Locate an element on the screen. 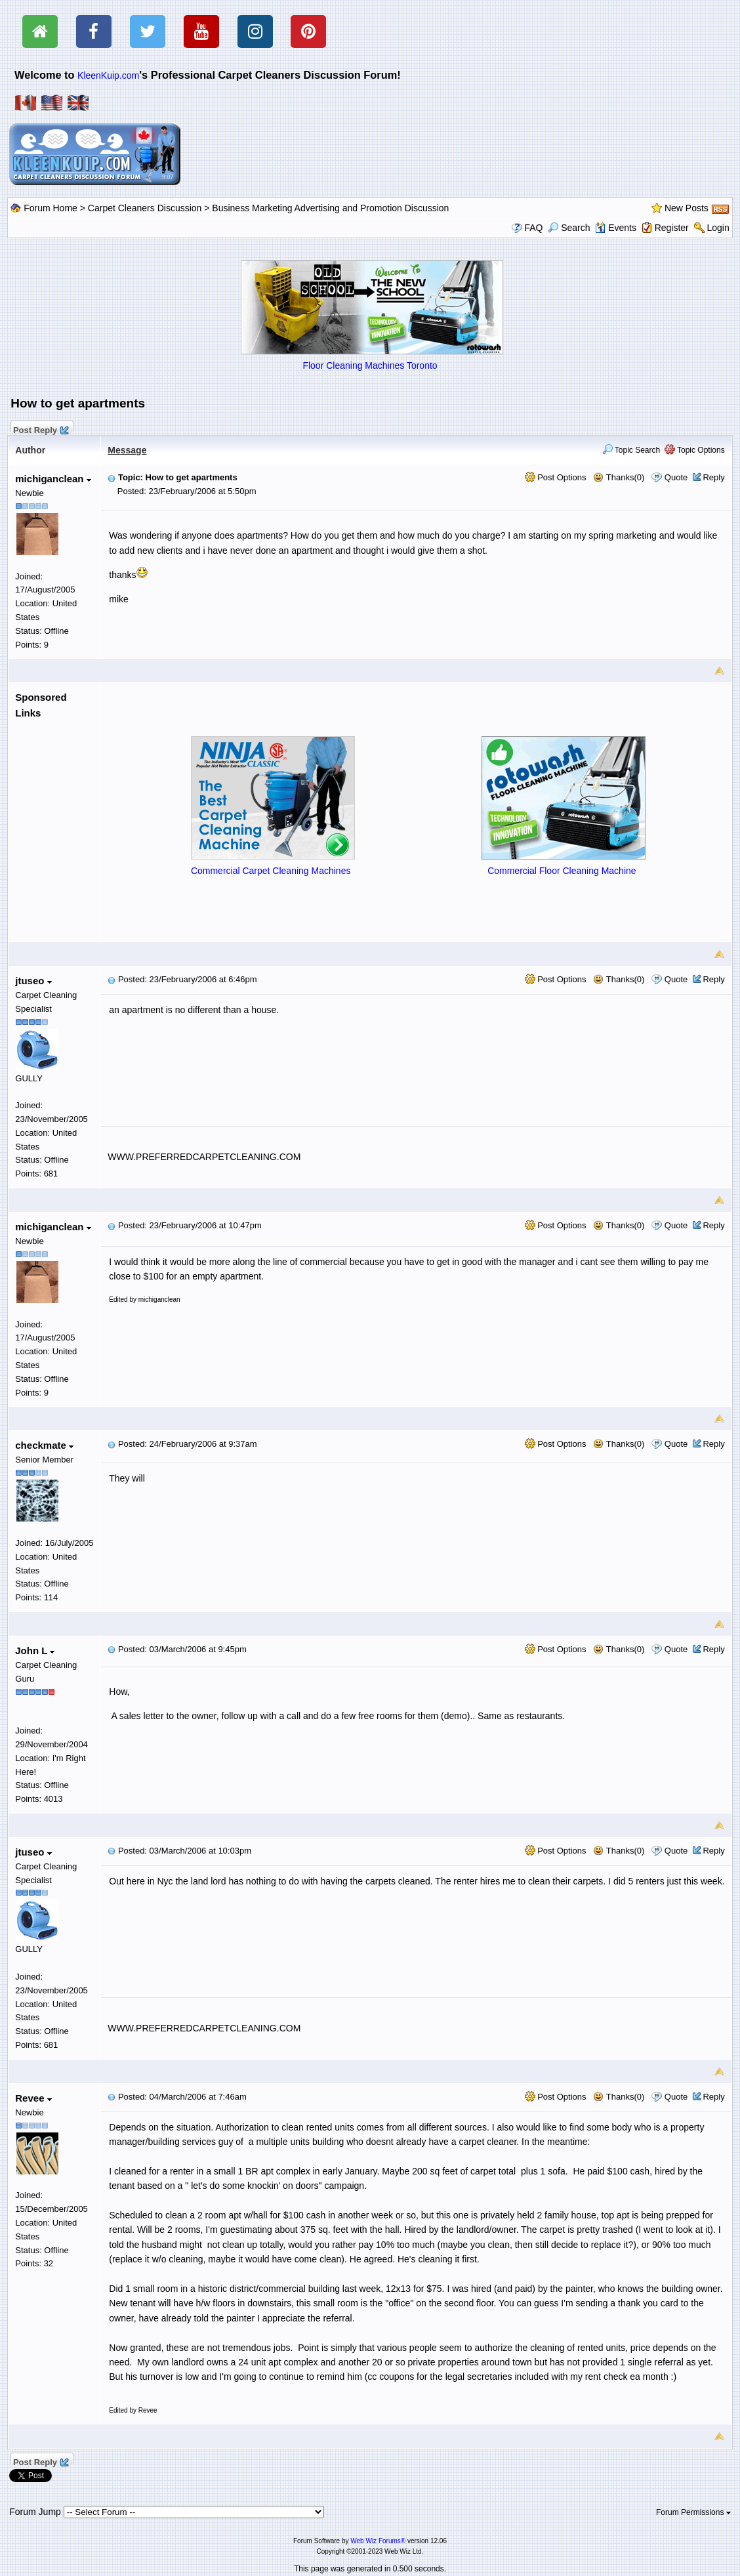 The height and width of the screenshot is (2576, 740). jtuseo is located at coordinates (33, 980).